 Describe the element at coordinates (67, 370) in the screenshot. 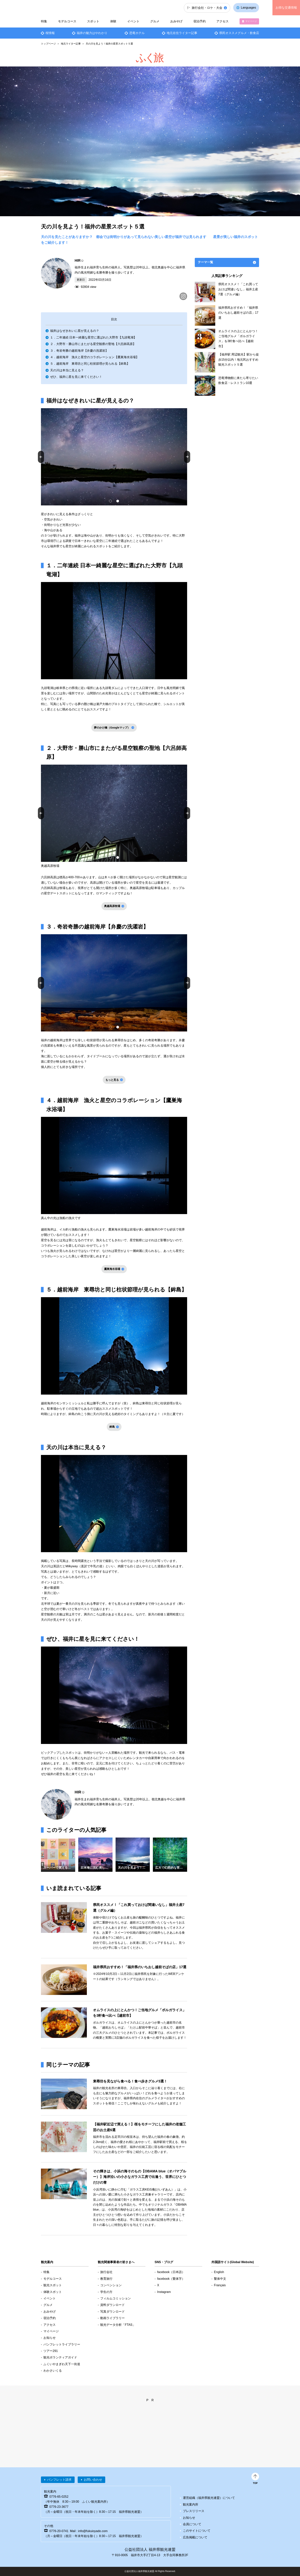

I see `天の川は本当に見える？` at that location.